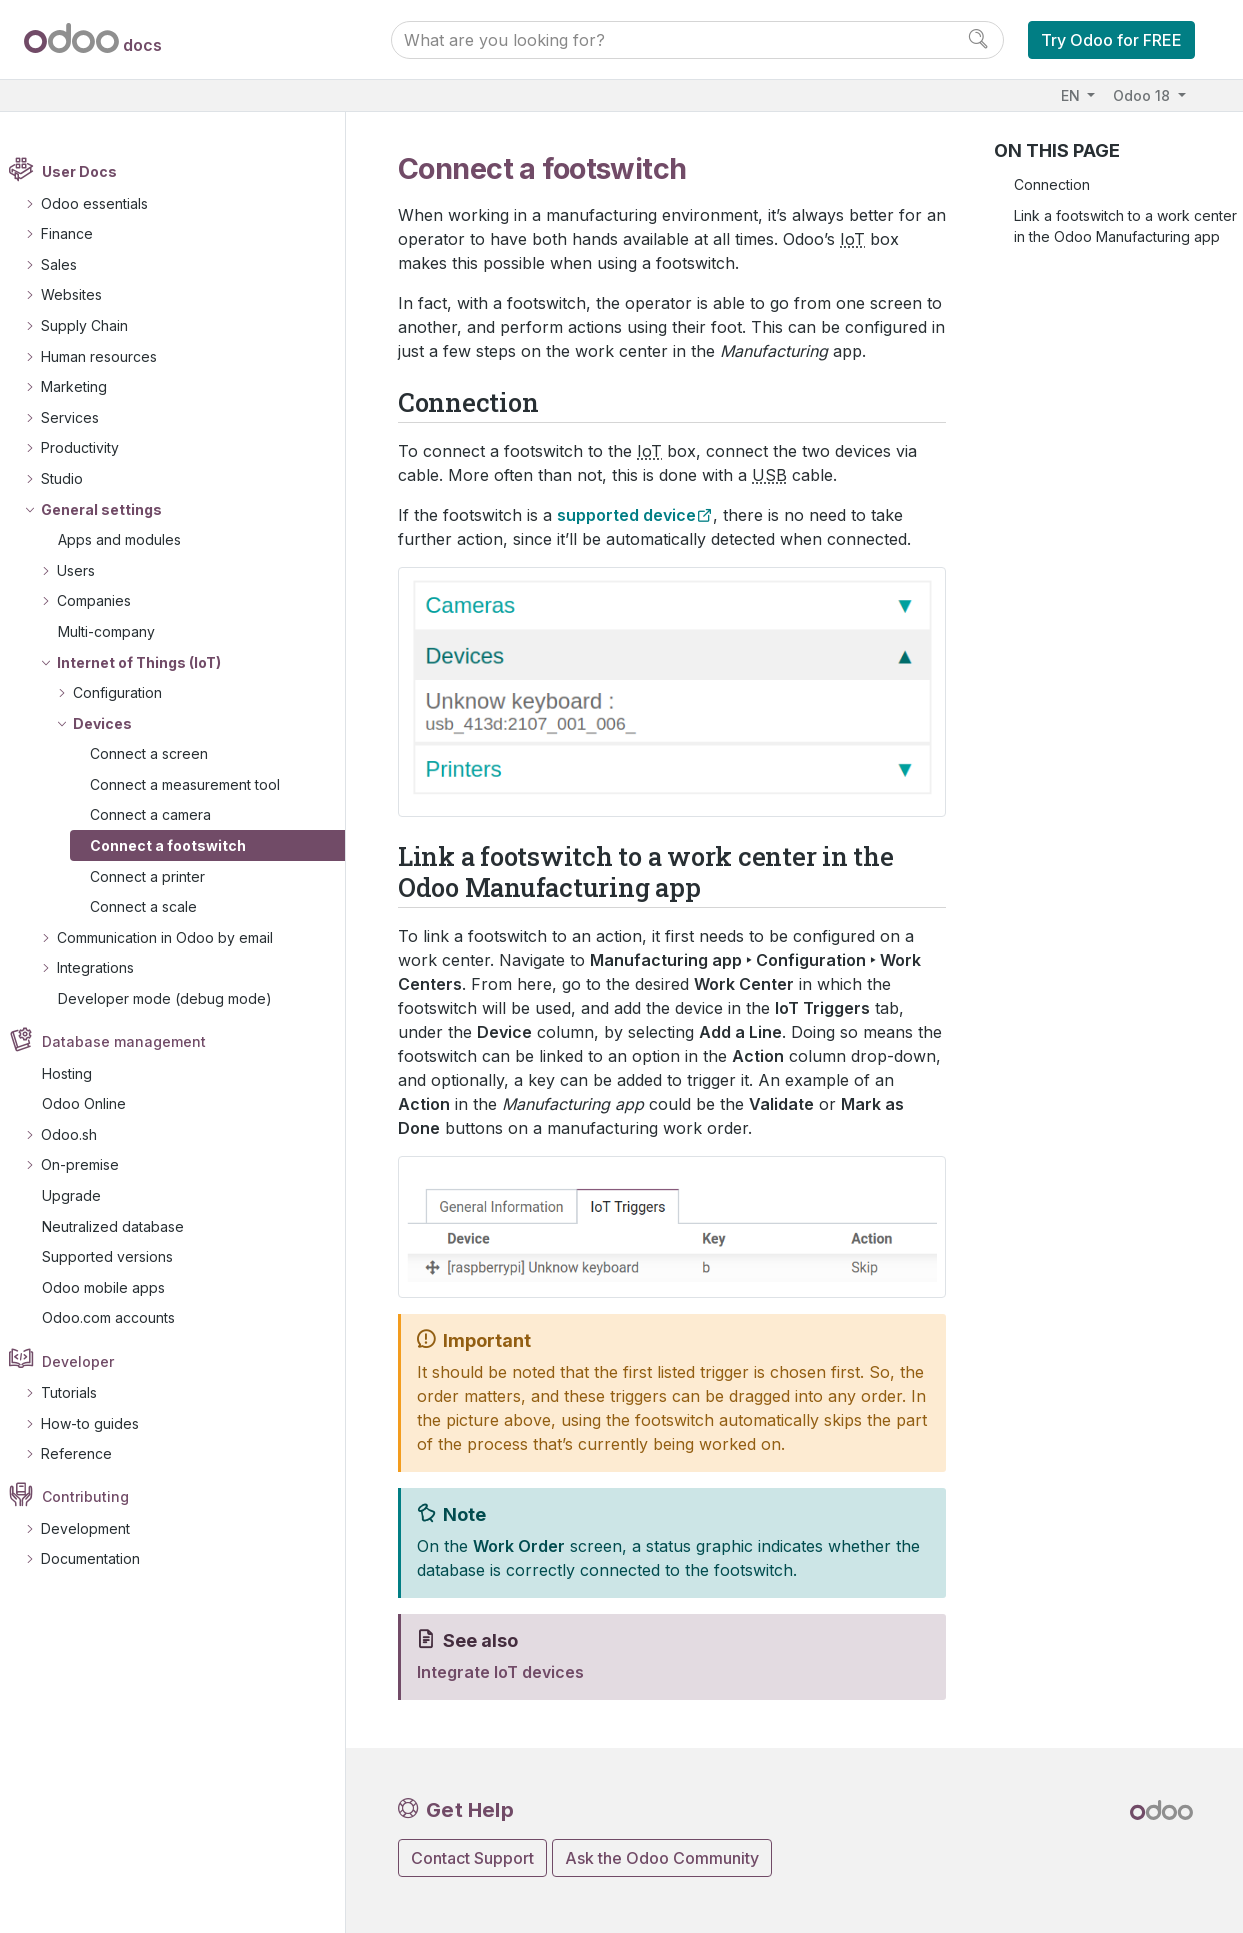 Image resolution: width=1243 pixels, height=1933 pixels. Describe the element at coordinates (81, 295) in the screenshot. I see `Websites` at that location.